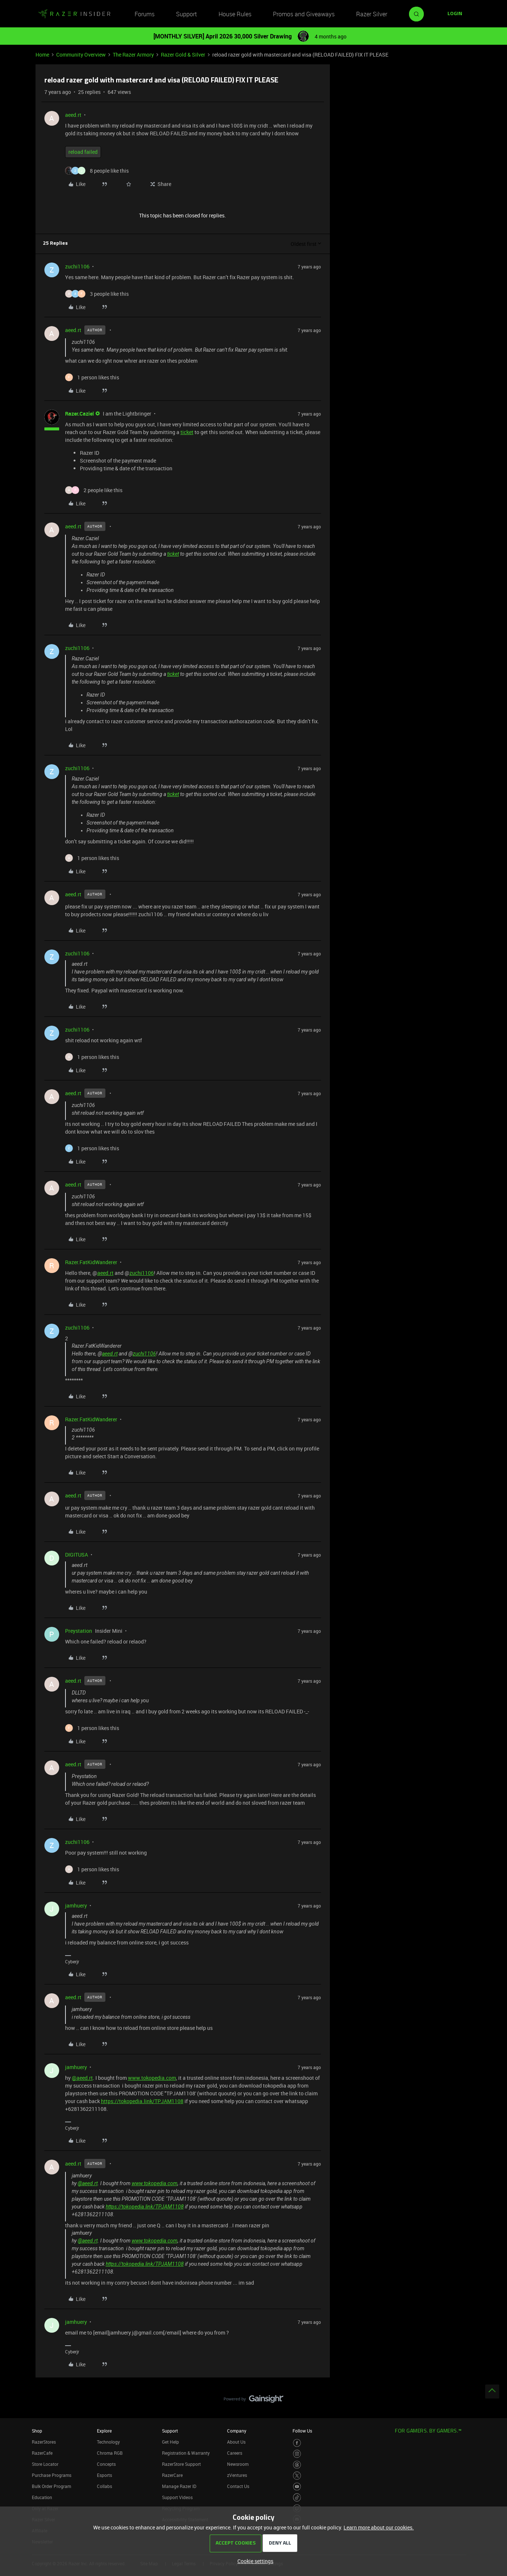 This screenshot has width=507, height=2576. I want to click on [1 like], so click(92, 377).